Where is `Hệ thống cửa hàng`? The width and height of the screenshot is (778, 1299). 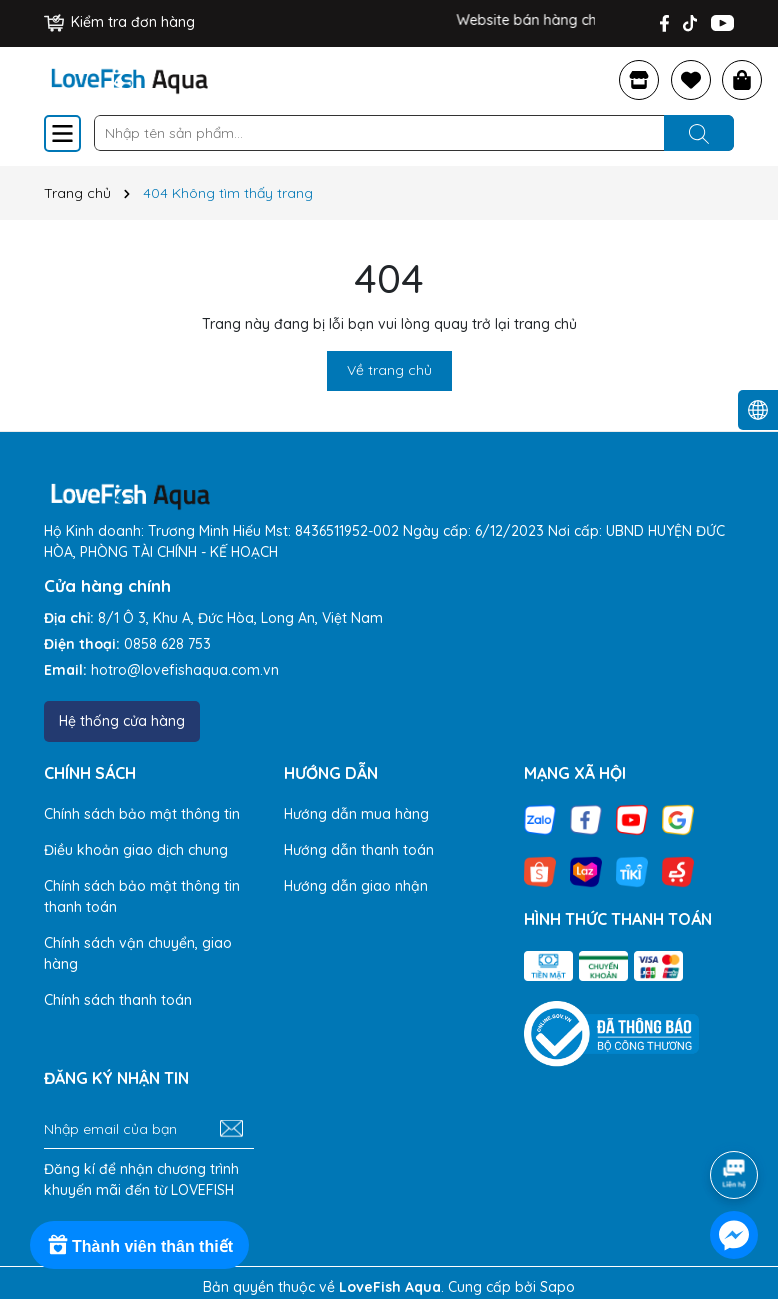
Hệ thống cửa hàng is located at coordinates (122, 721).